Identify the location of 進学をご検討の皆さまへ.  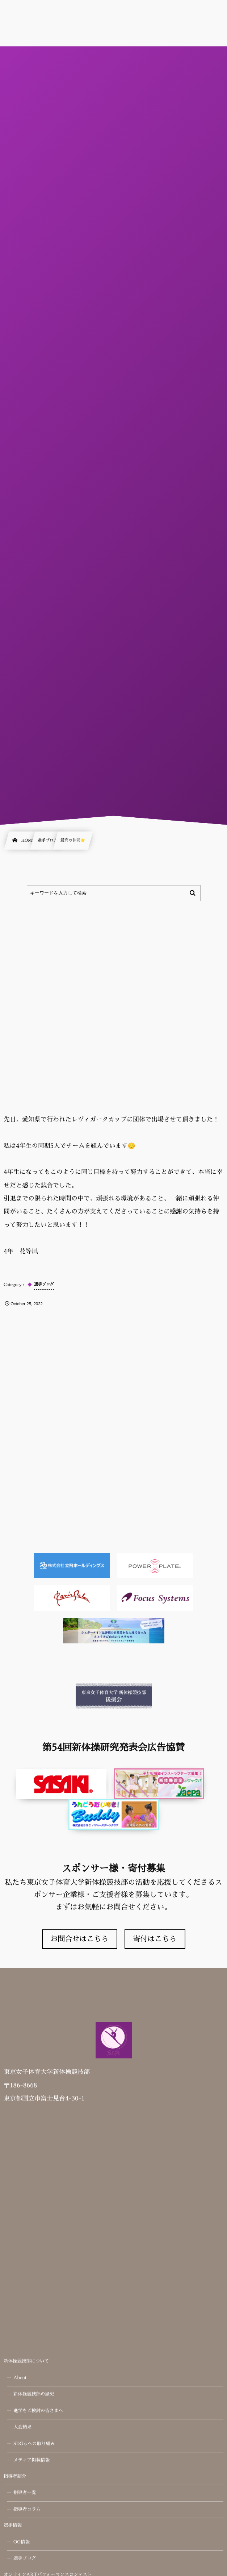
(38, 2411).